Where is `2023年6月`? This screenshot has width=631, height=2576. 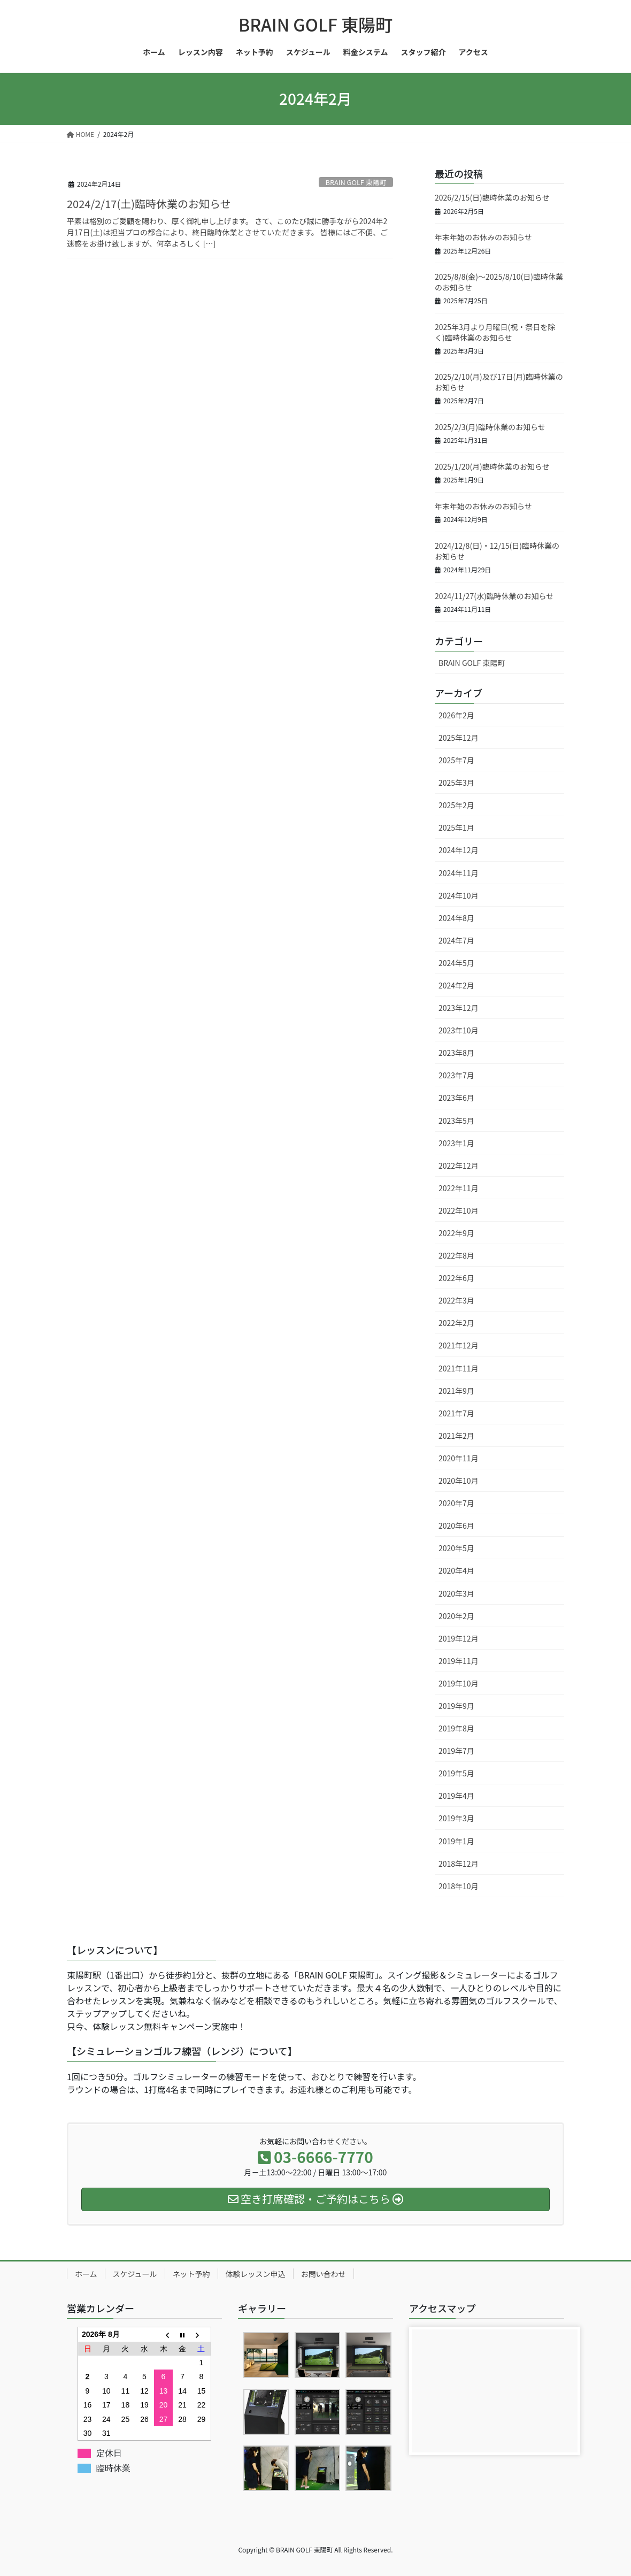
2023年6月 is located at coordinates (456, 1097).